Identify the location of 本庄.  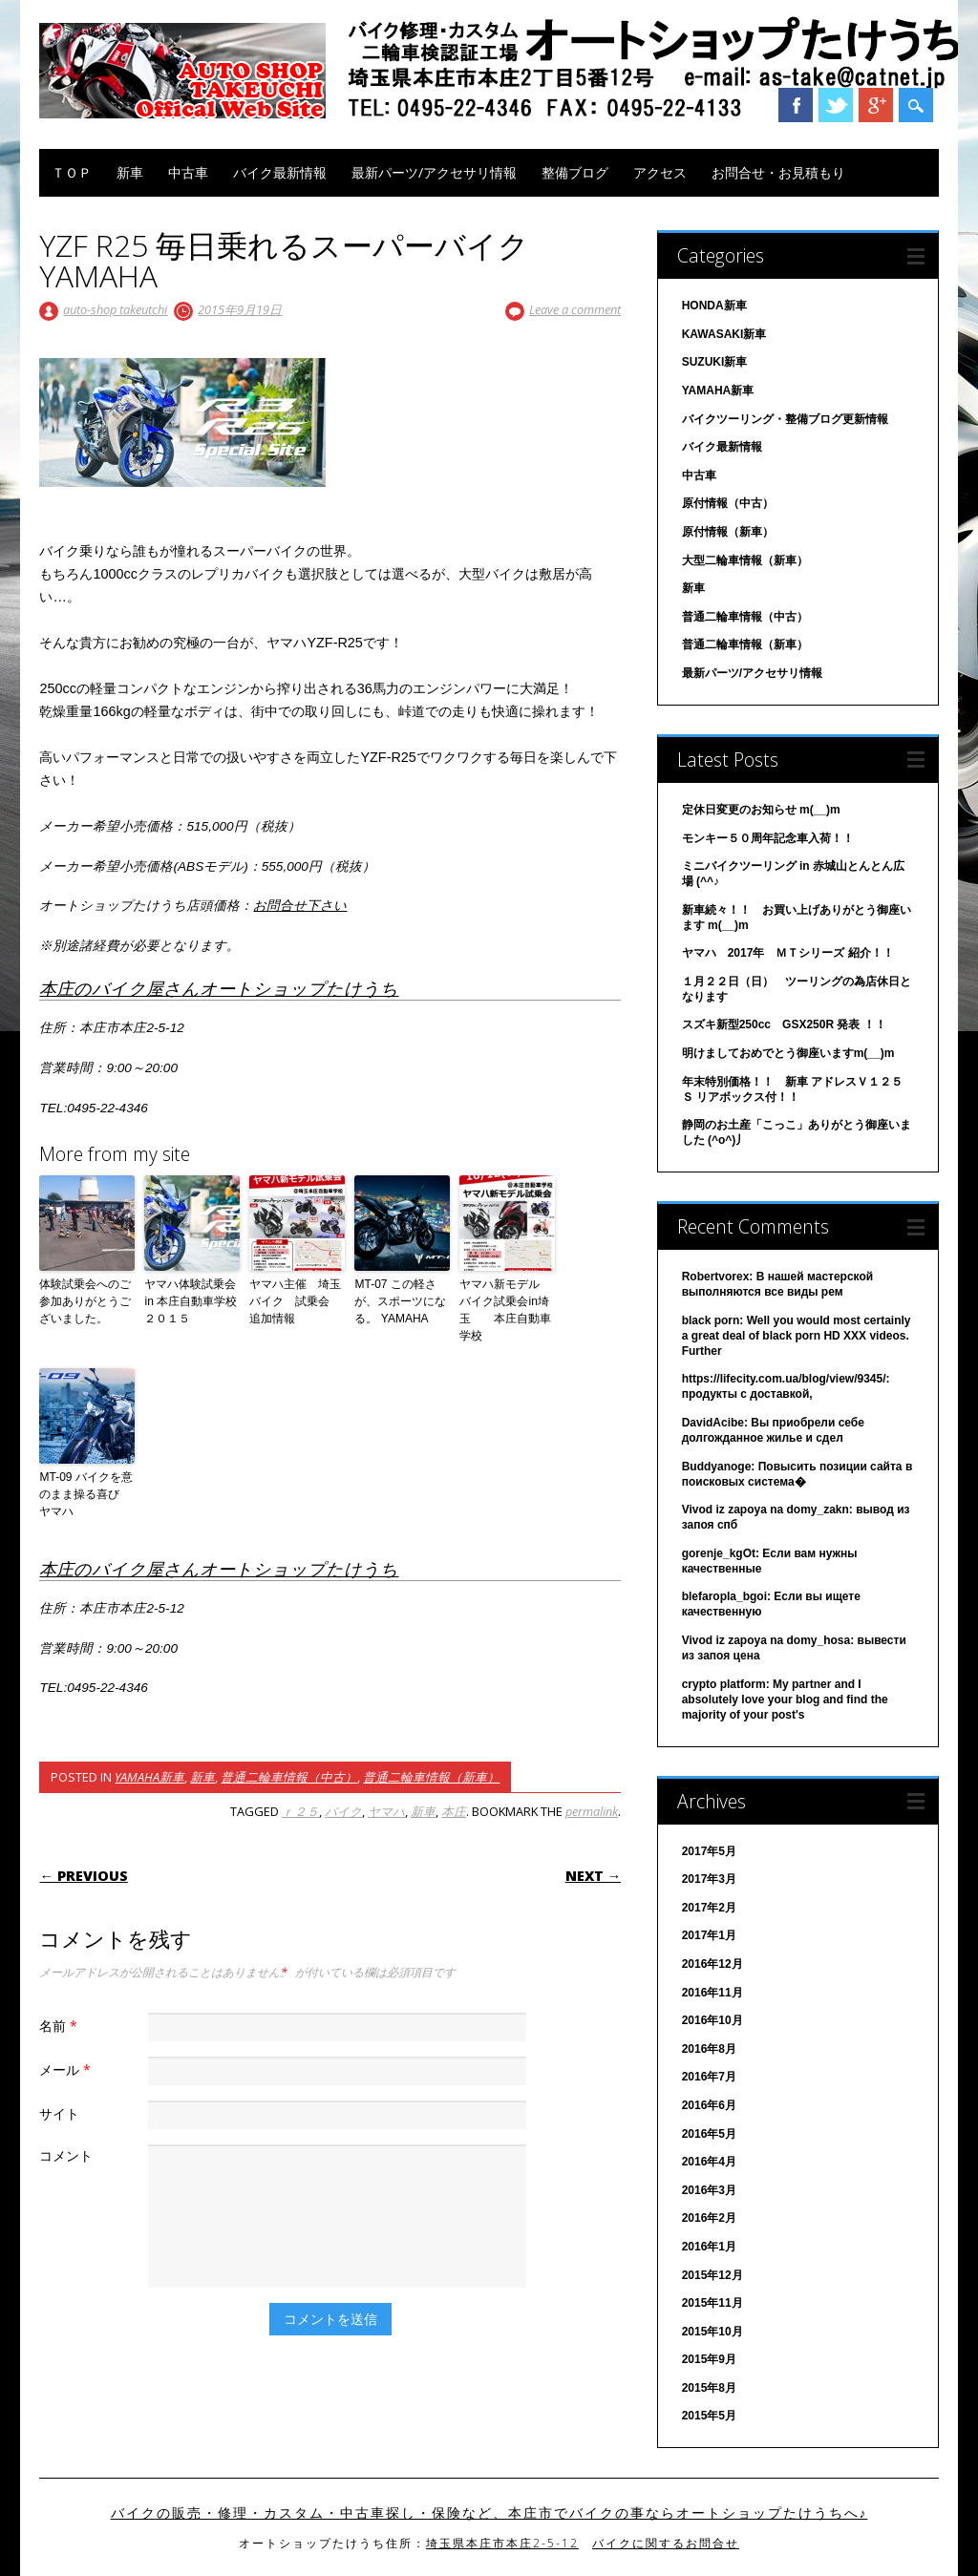
(453, 1811).